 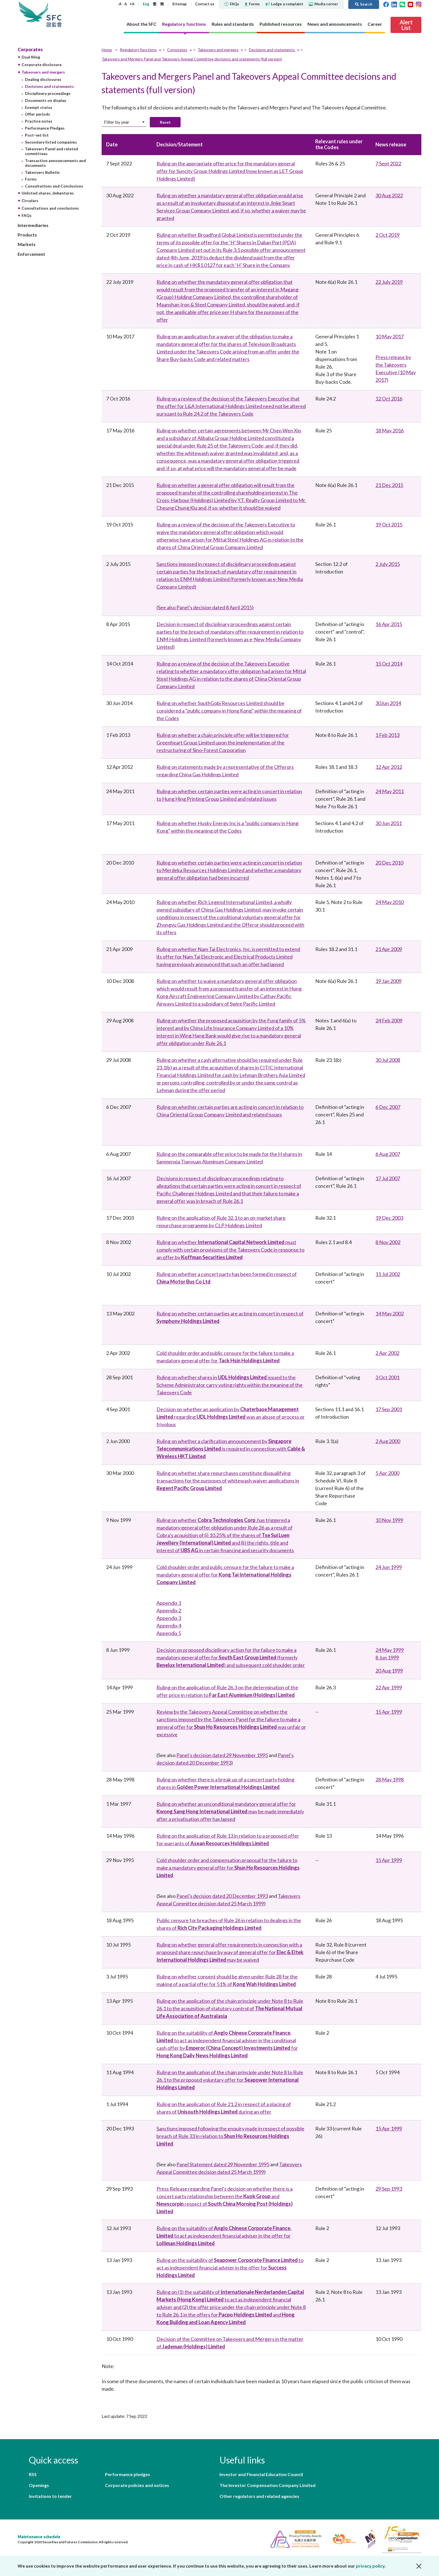 What do you see at coordinates (388, 1687) in the screenshot?
I see `22 Apr 1999` at bounding box center [388, 1687].